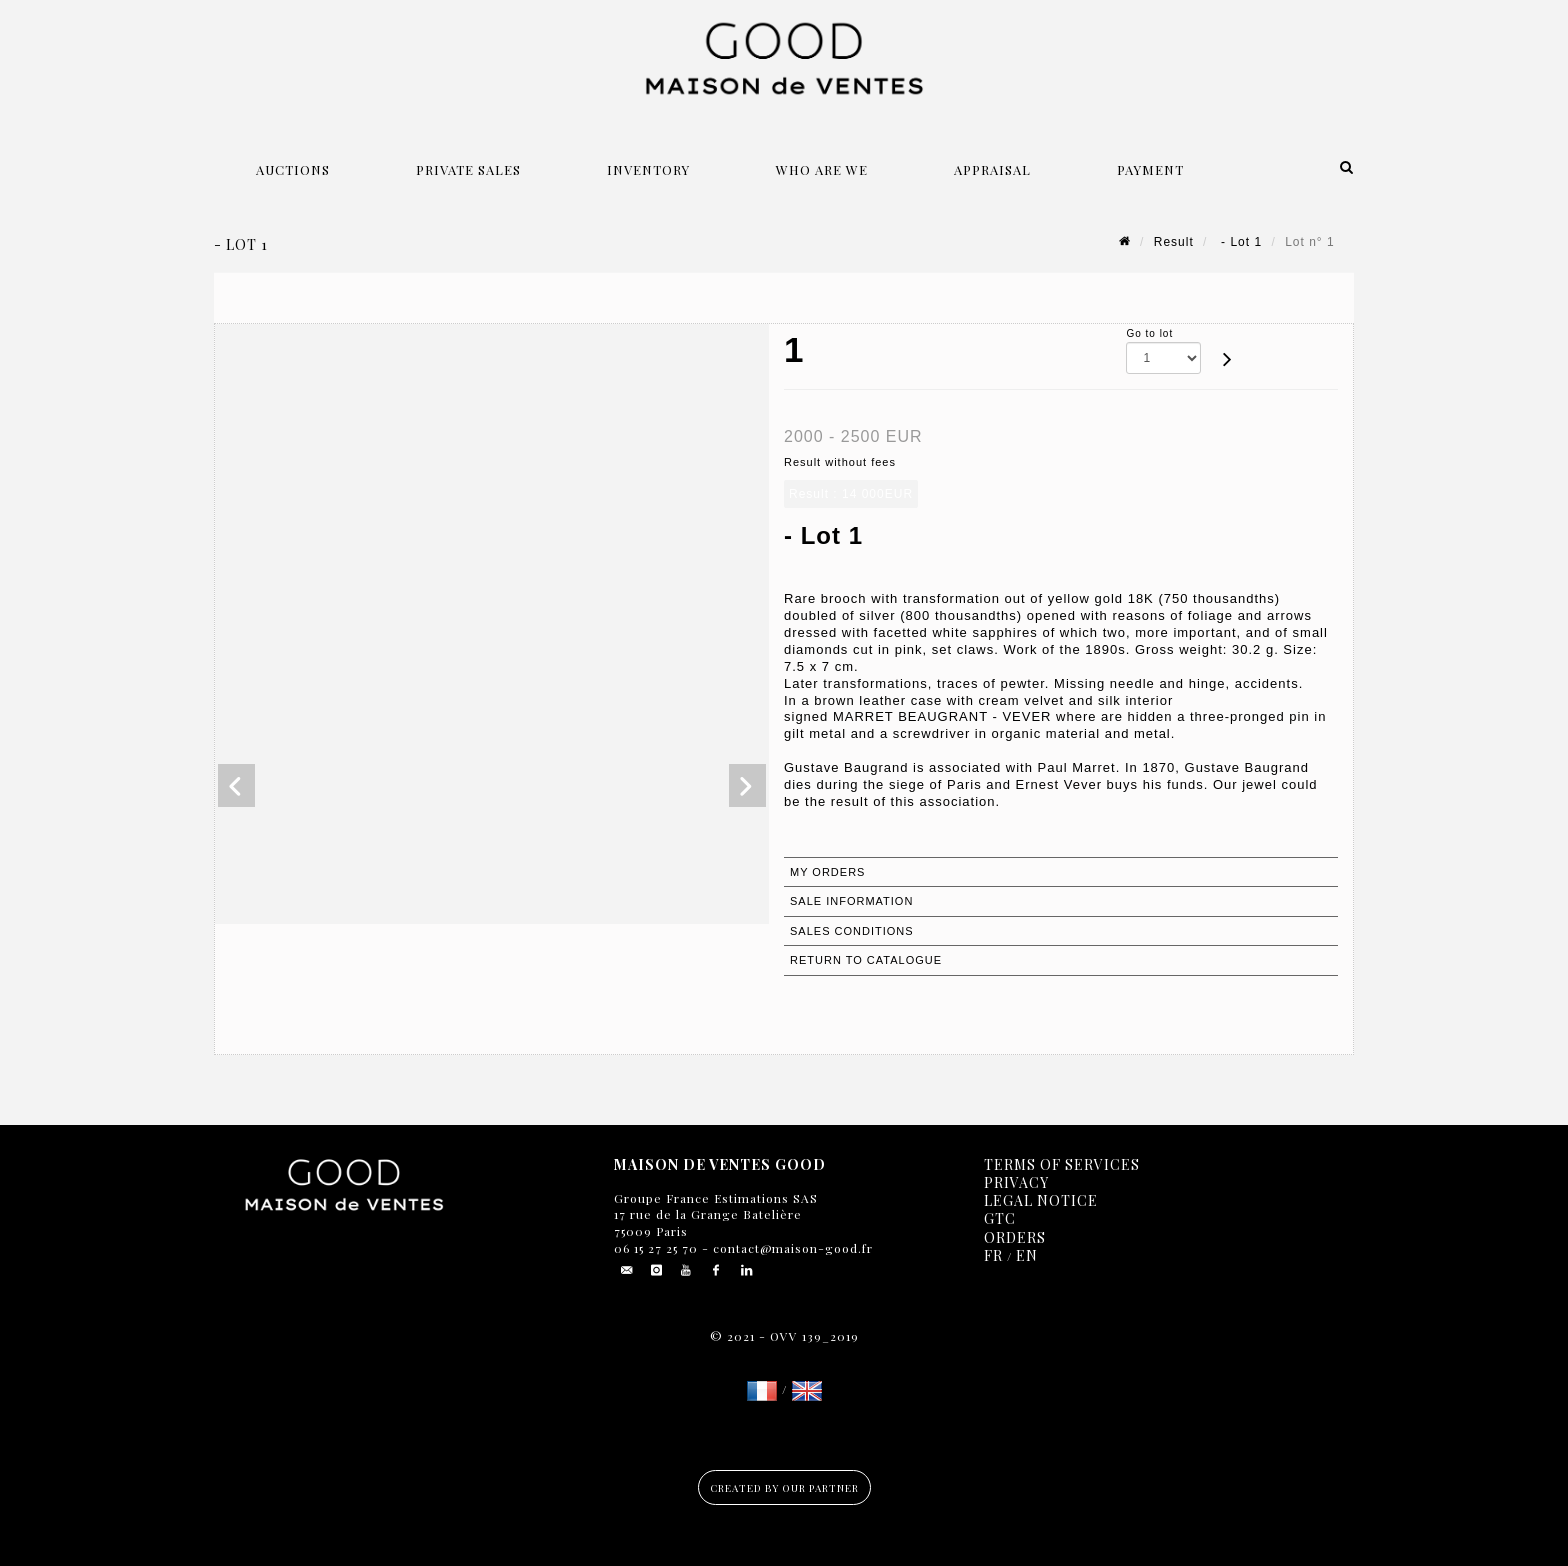 This screenshot has height=1566, width=1568. What do you see at coordinates (791, 1248) in the screenshot?
I see `contact@maison-good.fr` at bounding box center [791, 1248].